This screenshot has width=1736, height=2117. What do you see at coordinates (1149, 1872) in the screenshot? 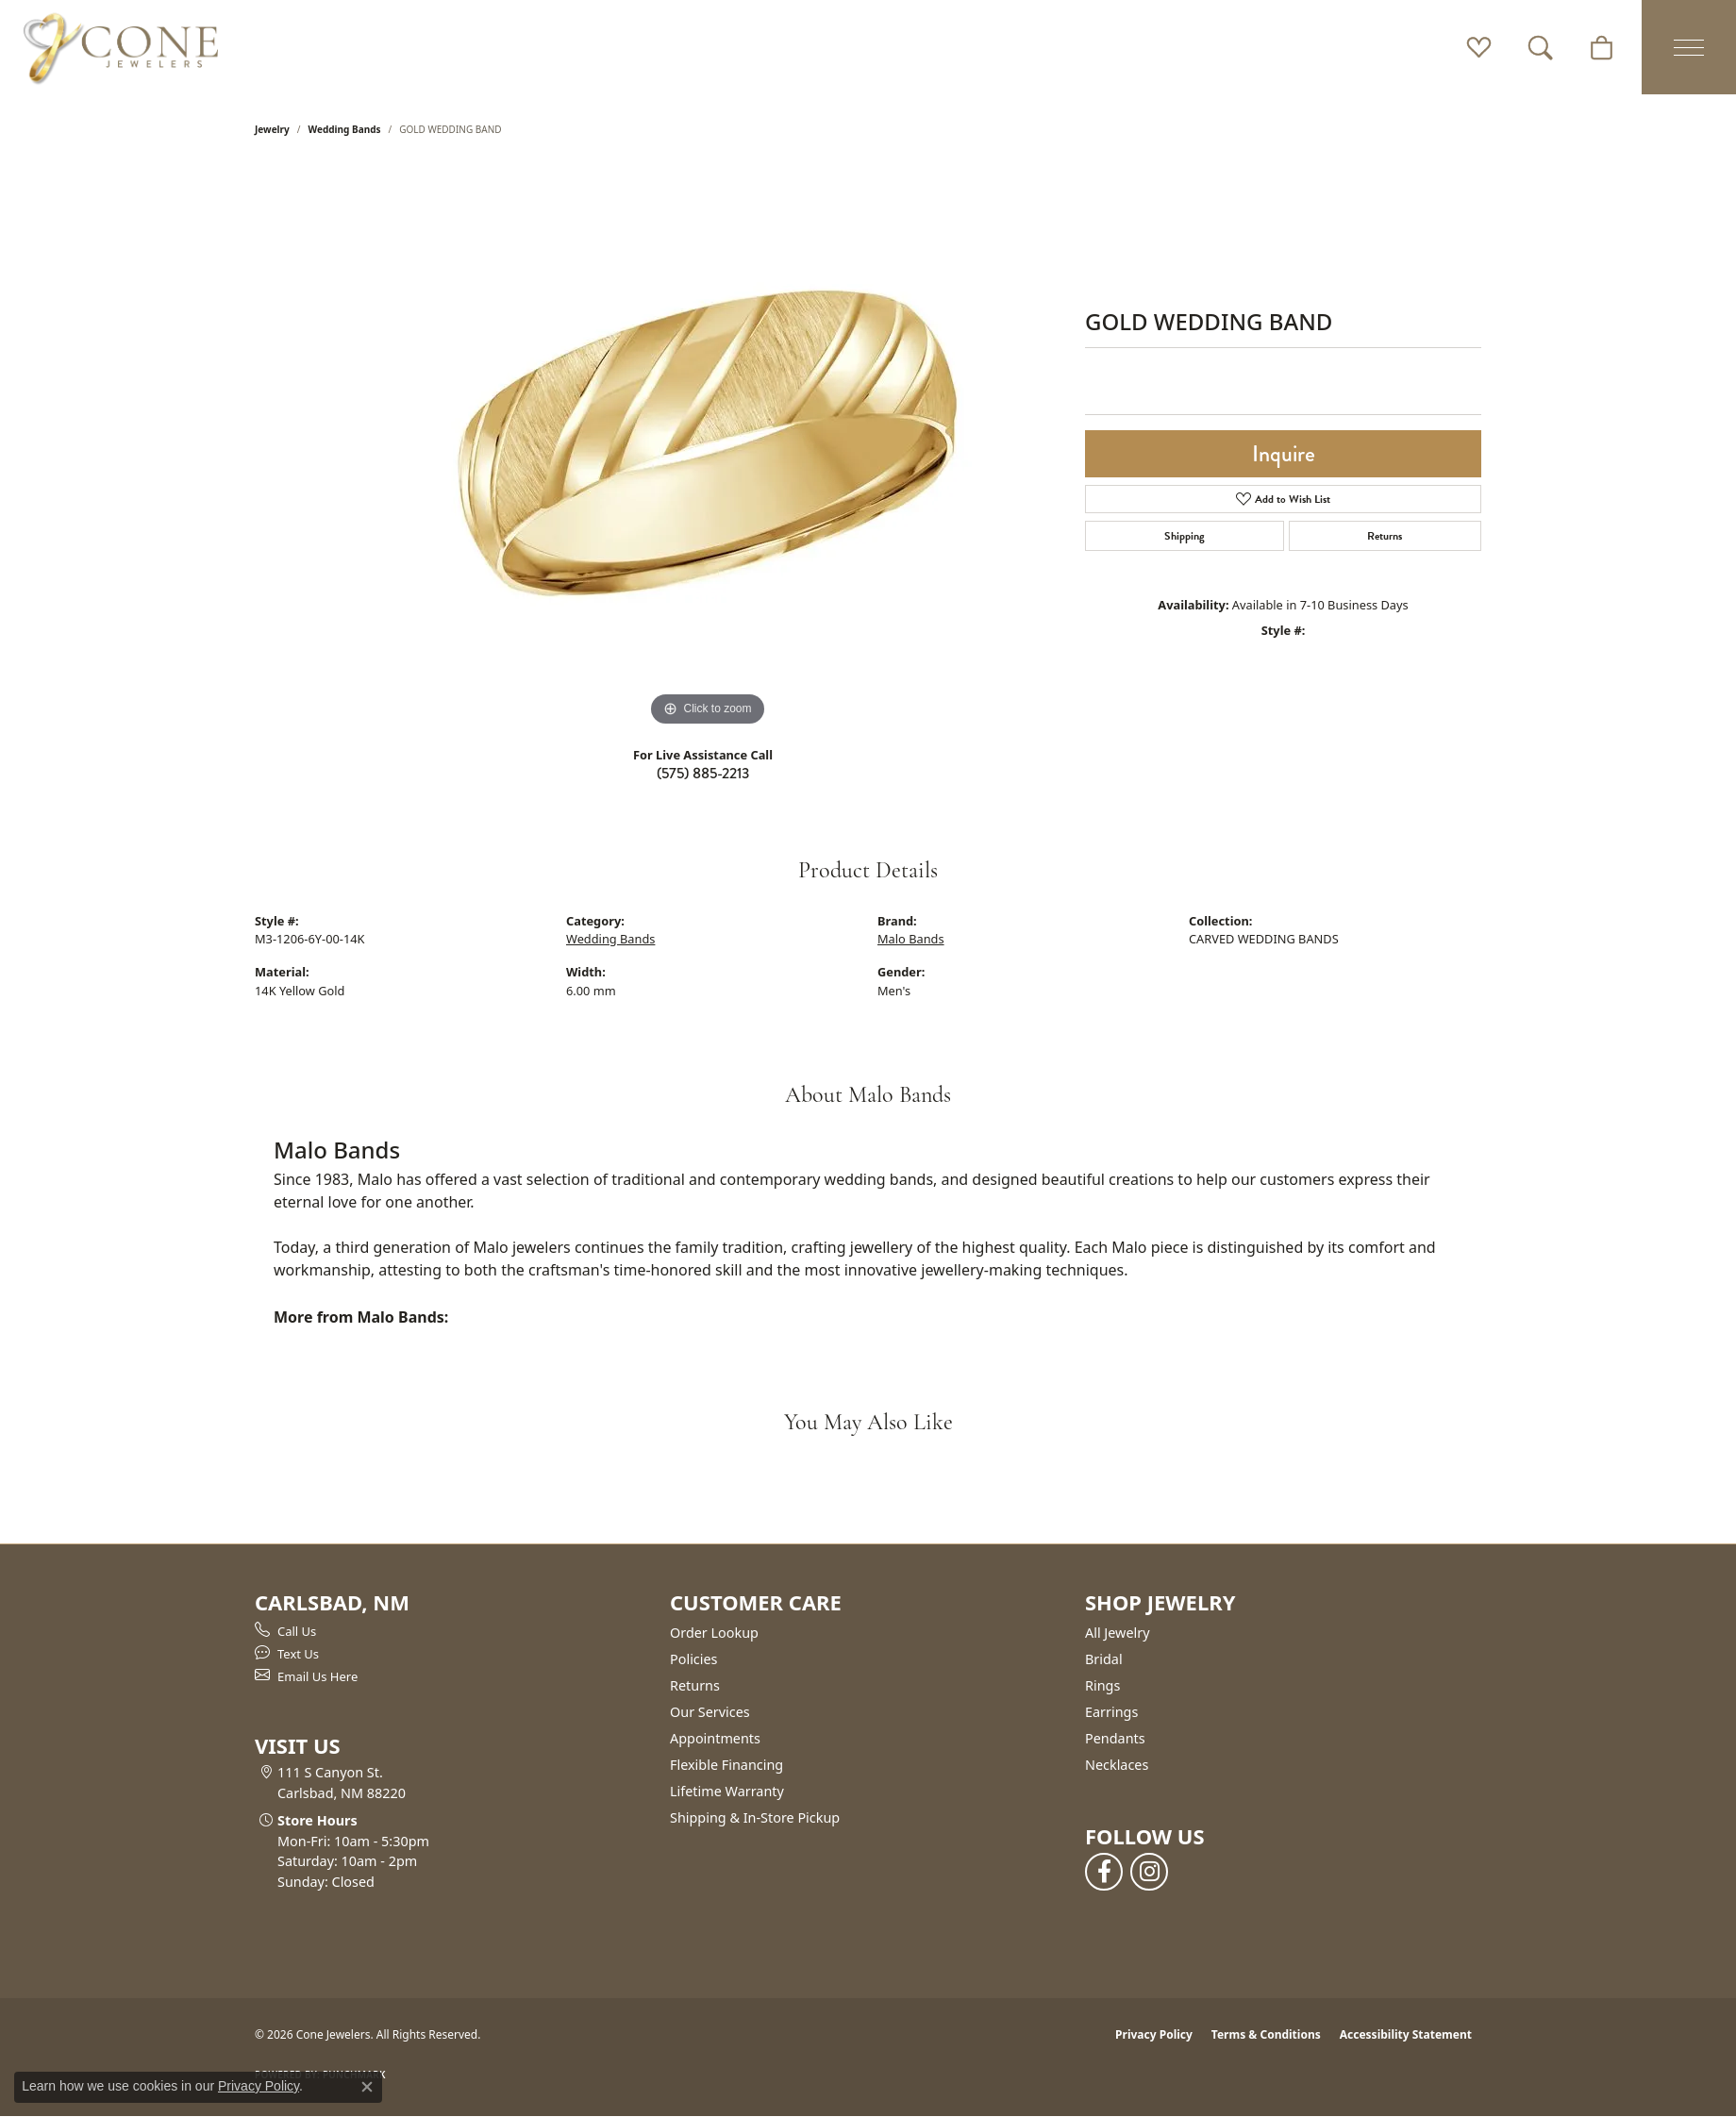
I see `[Follow us on instagram (opens in new tab)]` at bounding box center [1149, 1872].